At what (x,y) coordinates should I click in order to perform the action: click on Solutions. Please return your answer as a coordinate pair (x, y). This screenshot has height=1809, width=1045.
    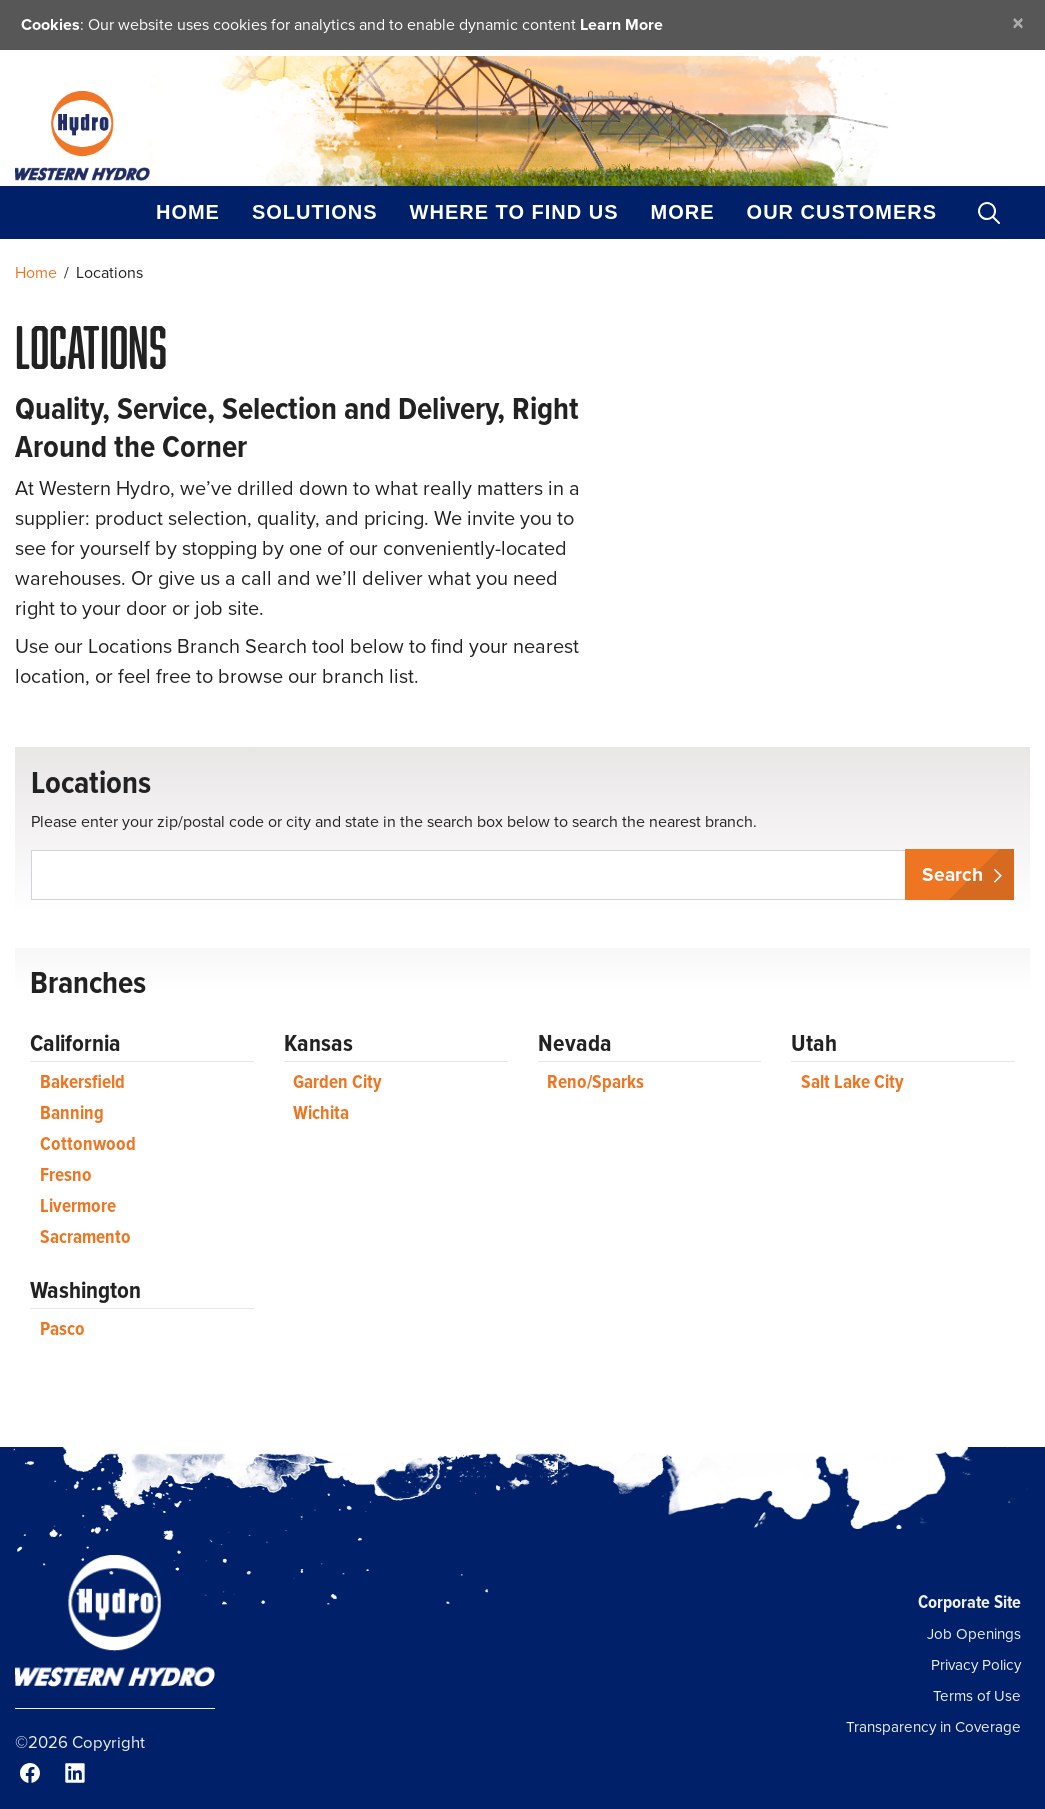
    Looking at the image, I should click on (315, 212).